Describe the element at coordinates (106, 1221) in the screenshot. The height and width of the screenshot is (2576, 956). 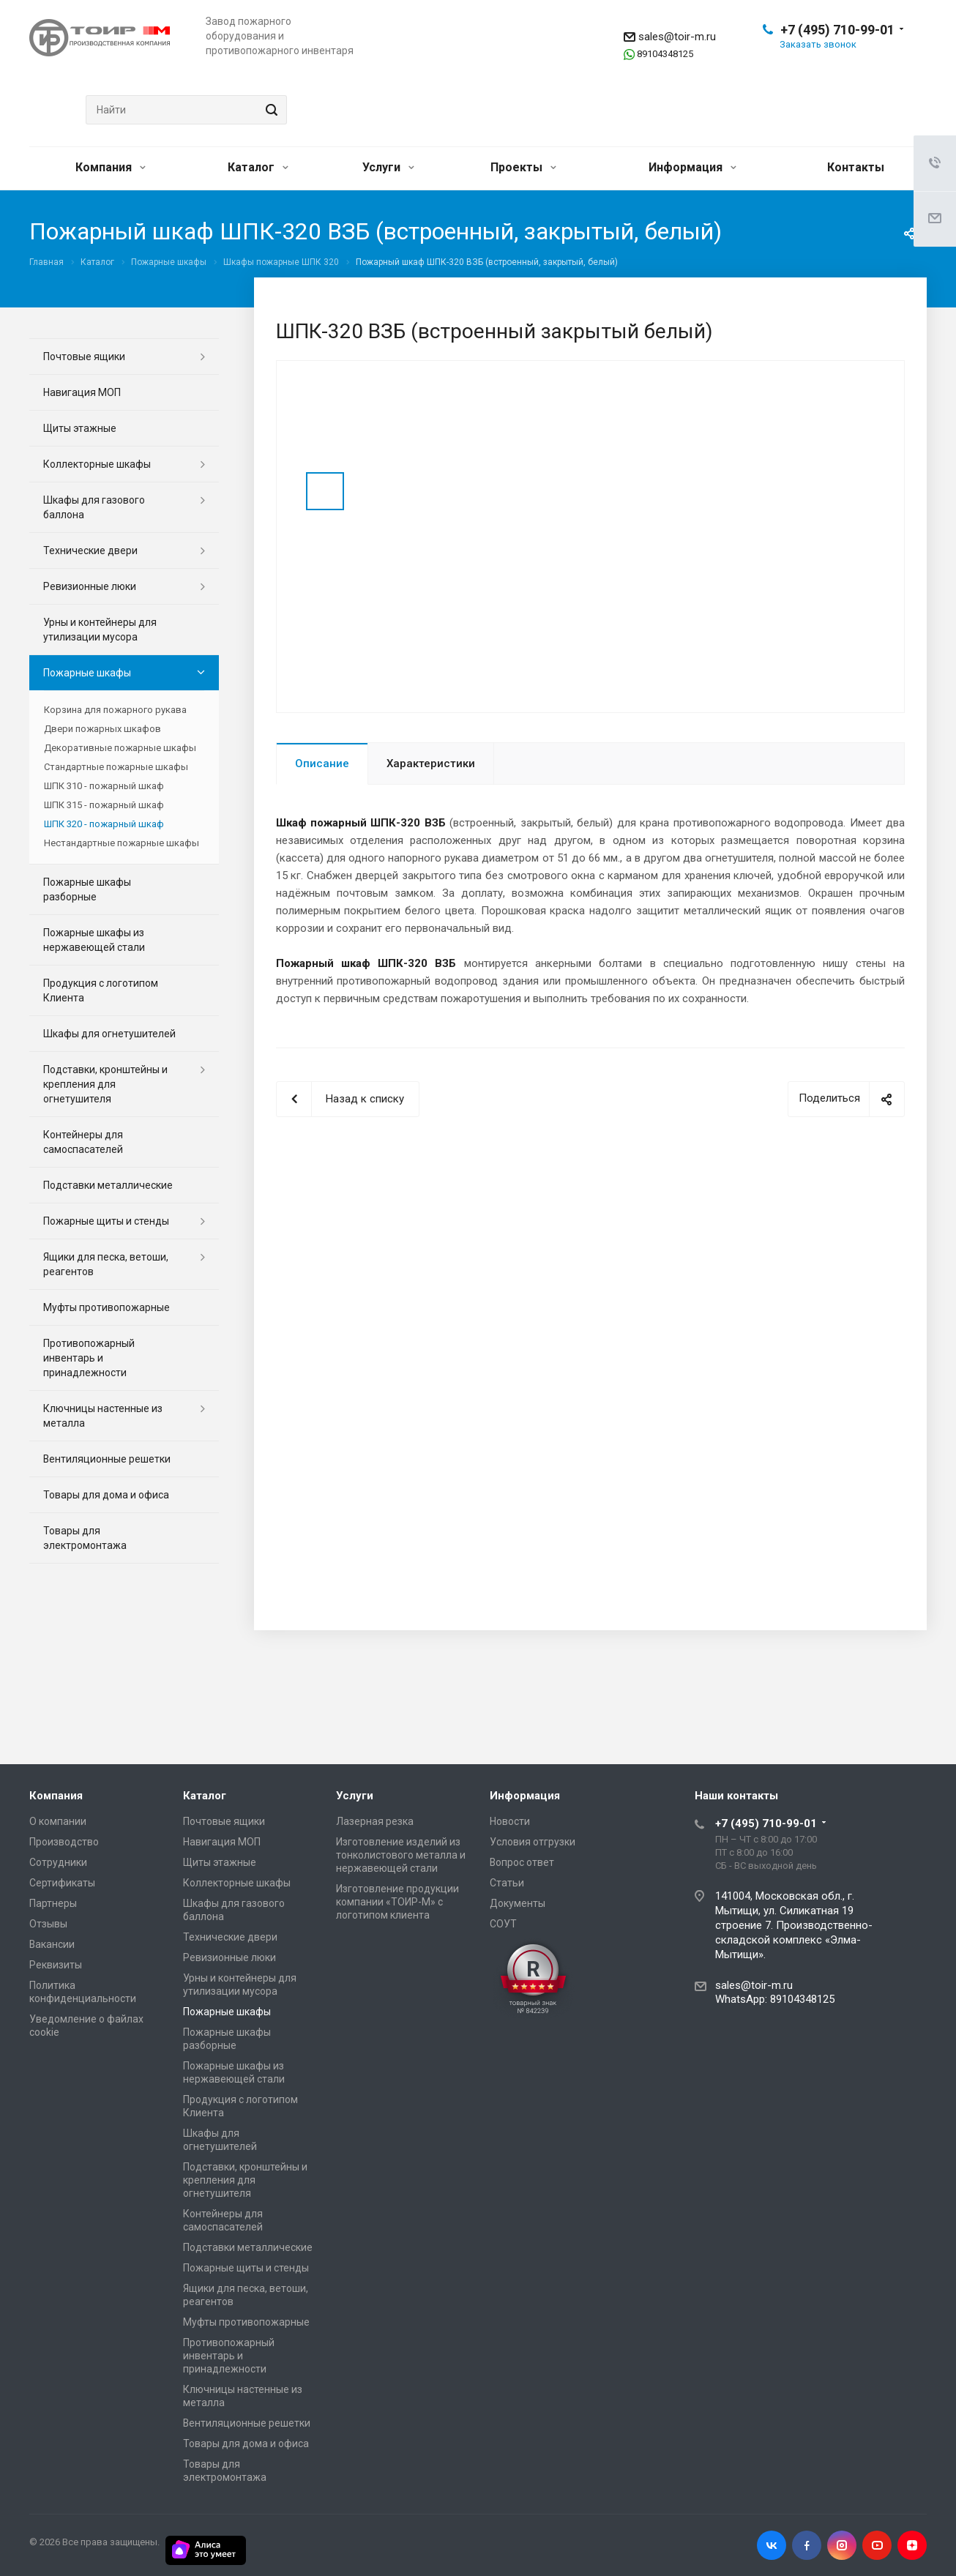
I see `Пожарные щиты и стенды` at that location.